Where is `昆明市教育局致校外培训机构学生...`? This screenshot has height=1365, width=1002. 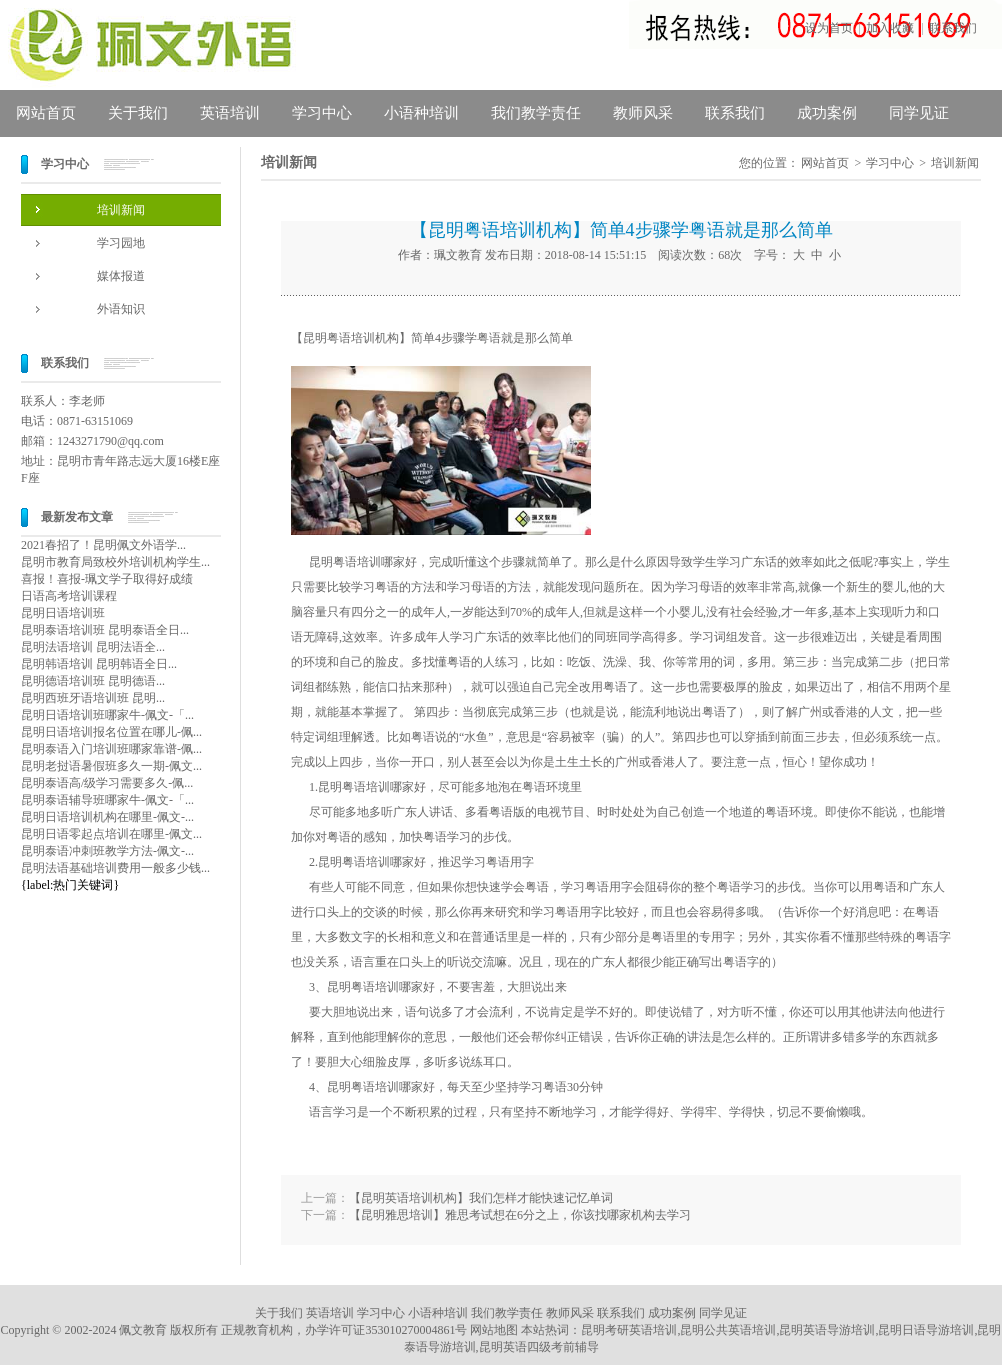
昆明市教育局致校外培训机构学生... is located at coordinates (115, 562).